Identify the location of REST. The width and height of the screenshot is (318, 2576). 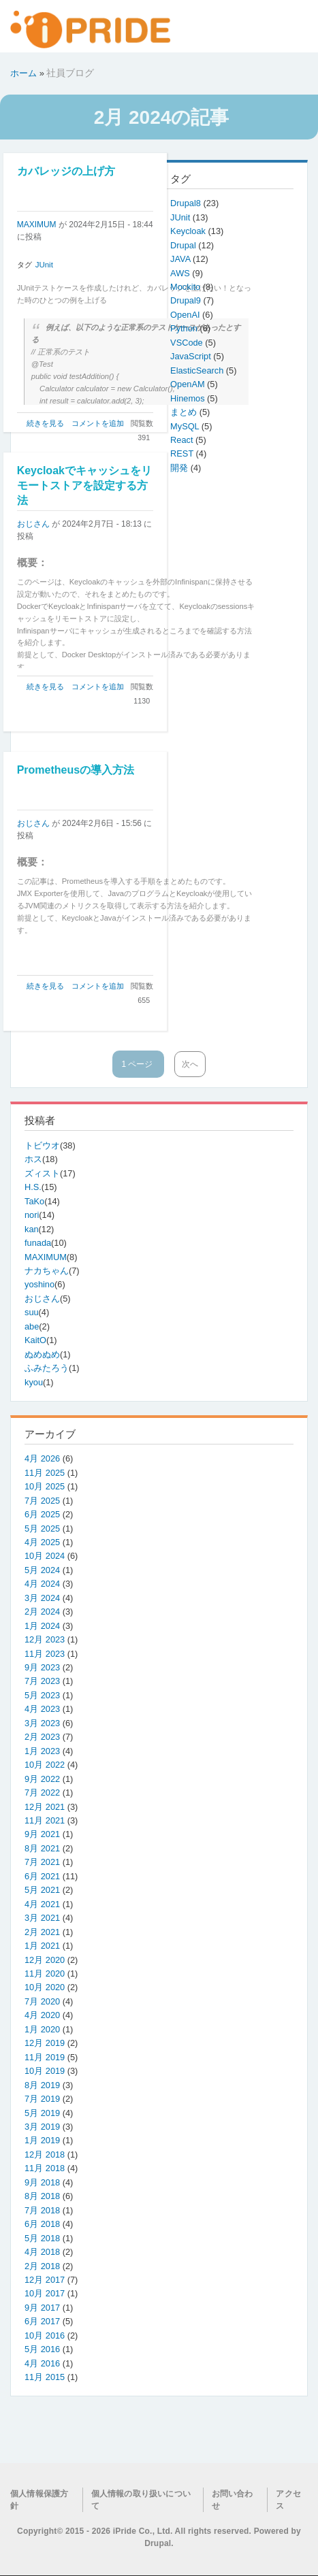
(182, 453).